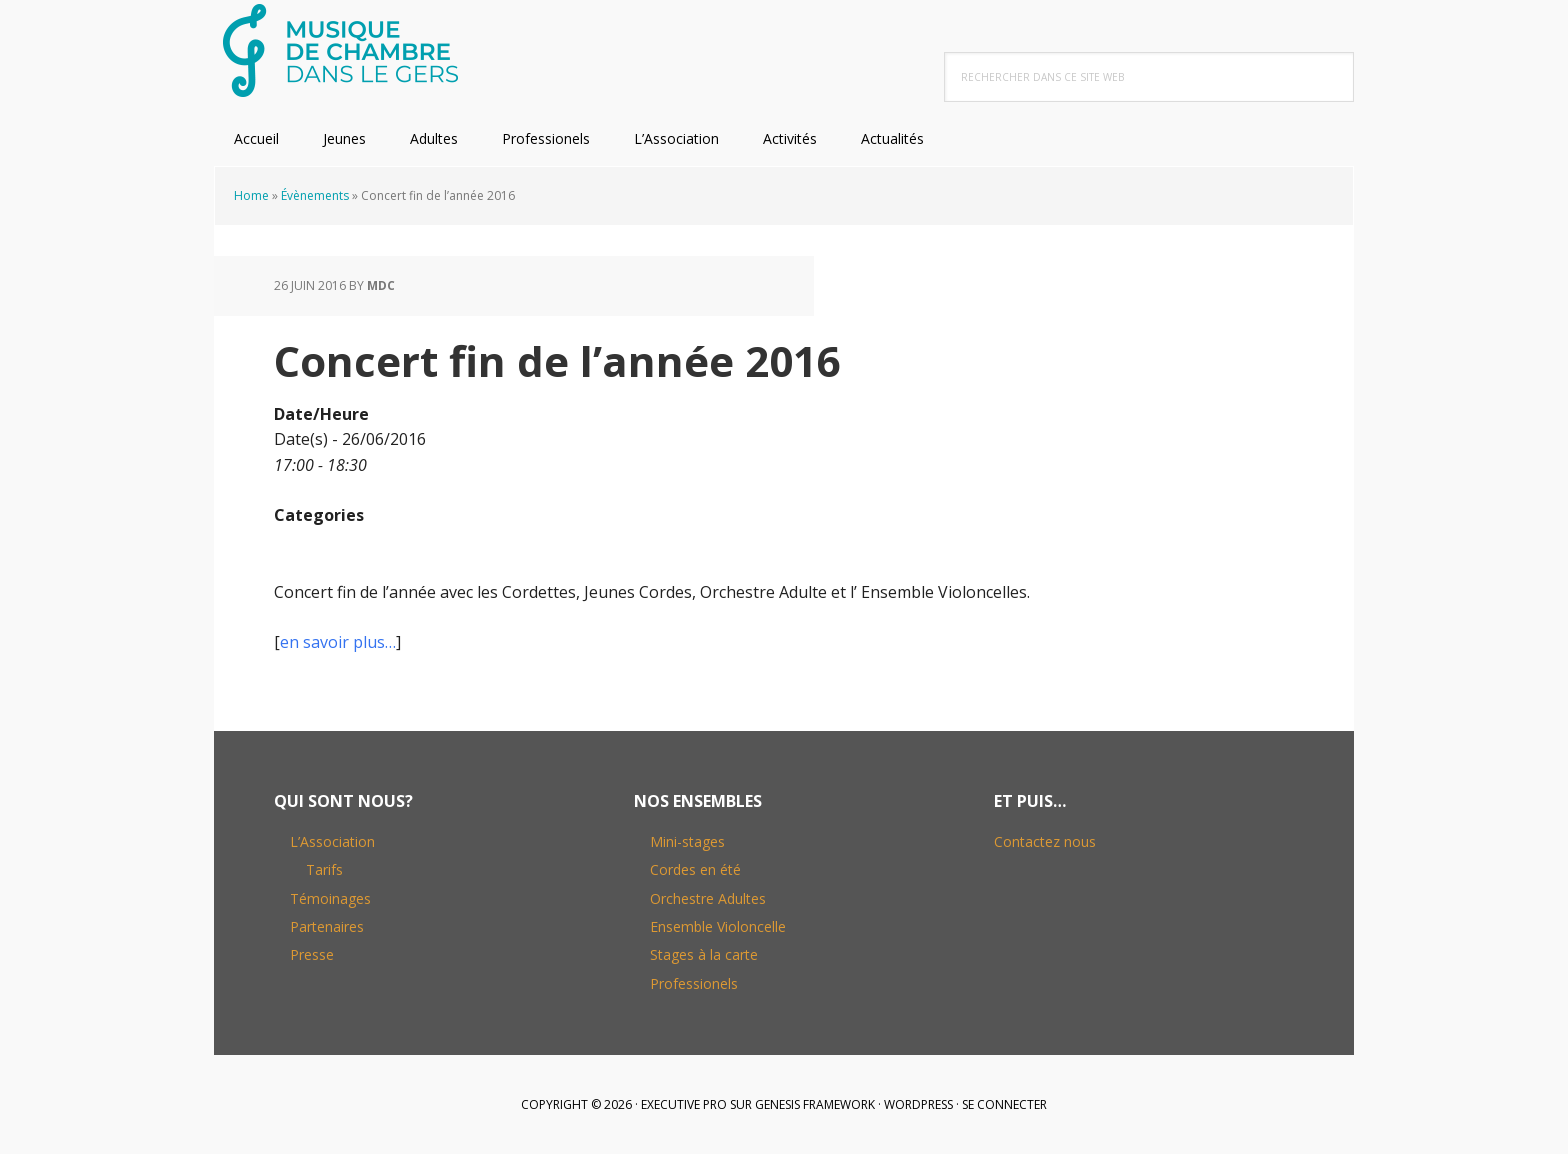 Image resolution: width=1568 pixels, height=1154 pixels. I want to click on Home, so click(251, 195).